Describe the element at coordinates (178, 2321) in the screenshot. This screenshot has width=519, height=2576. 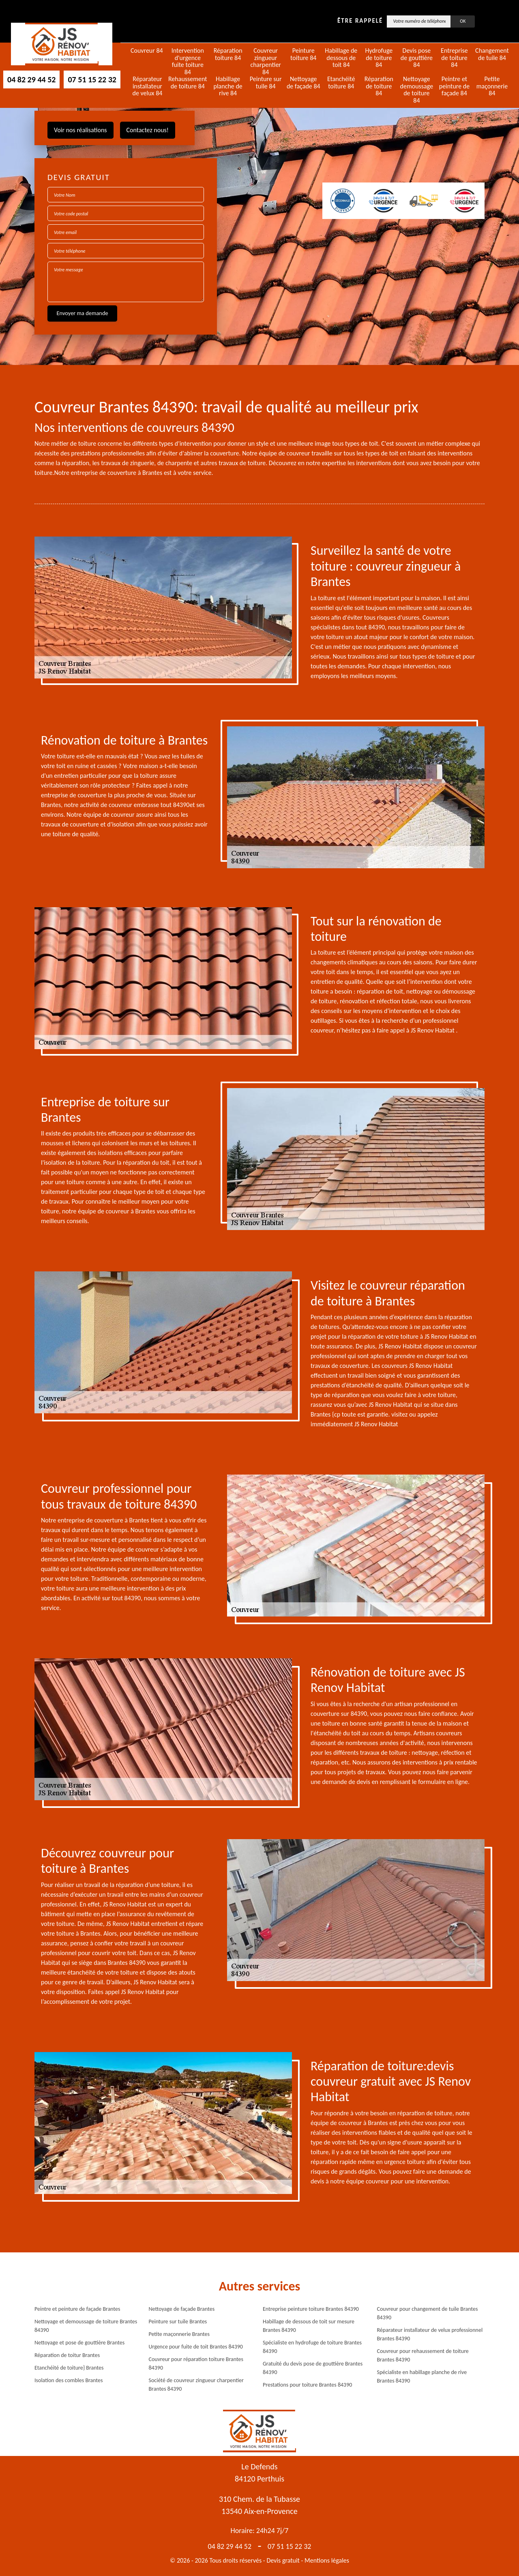
I see `Peinture sur tuile Brantes` at that location.